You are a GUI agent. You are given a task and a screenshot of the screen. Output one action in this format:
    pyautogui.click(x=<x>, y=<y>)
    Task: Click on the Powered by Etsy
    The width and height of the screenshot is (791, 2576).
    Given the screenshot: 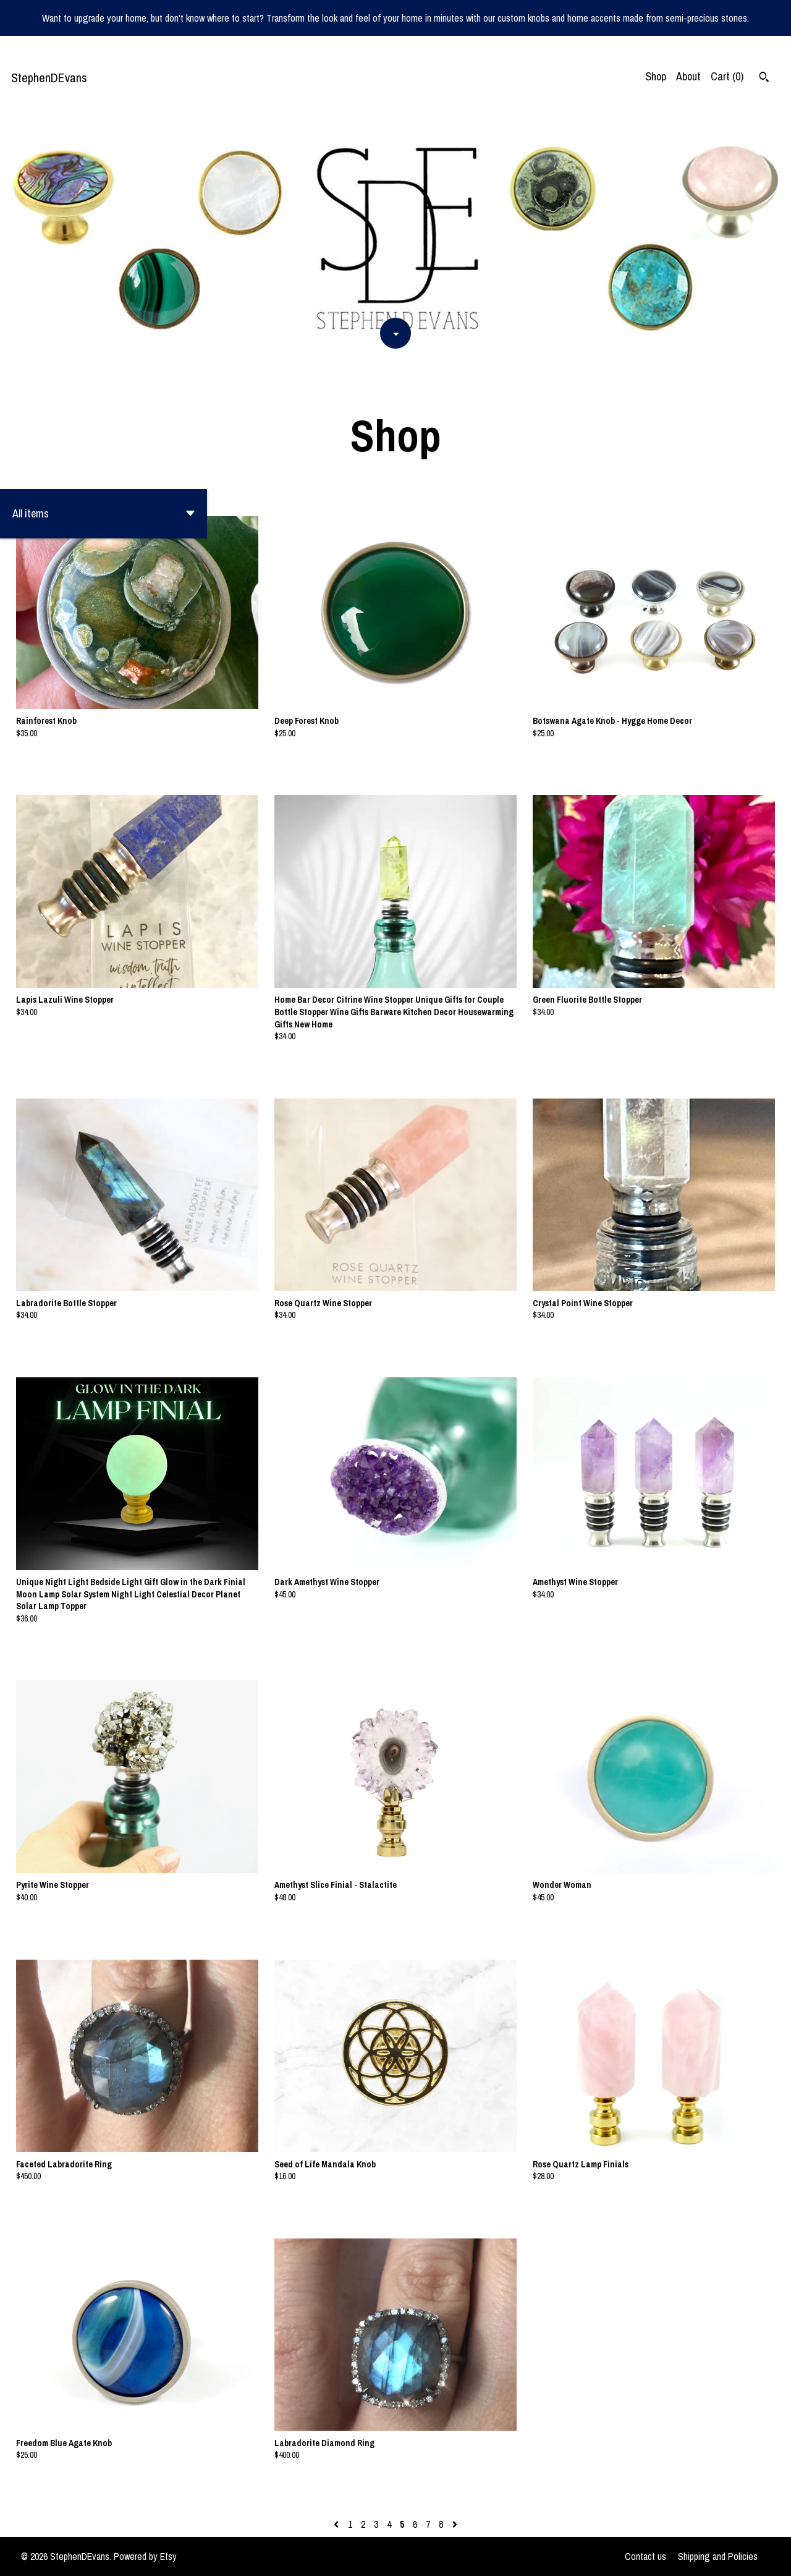 What is the action you would take?
    pyautogui.click(x=145, y=2556)
    